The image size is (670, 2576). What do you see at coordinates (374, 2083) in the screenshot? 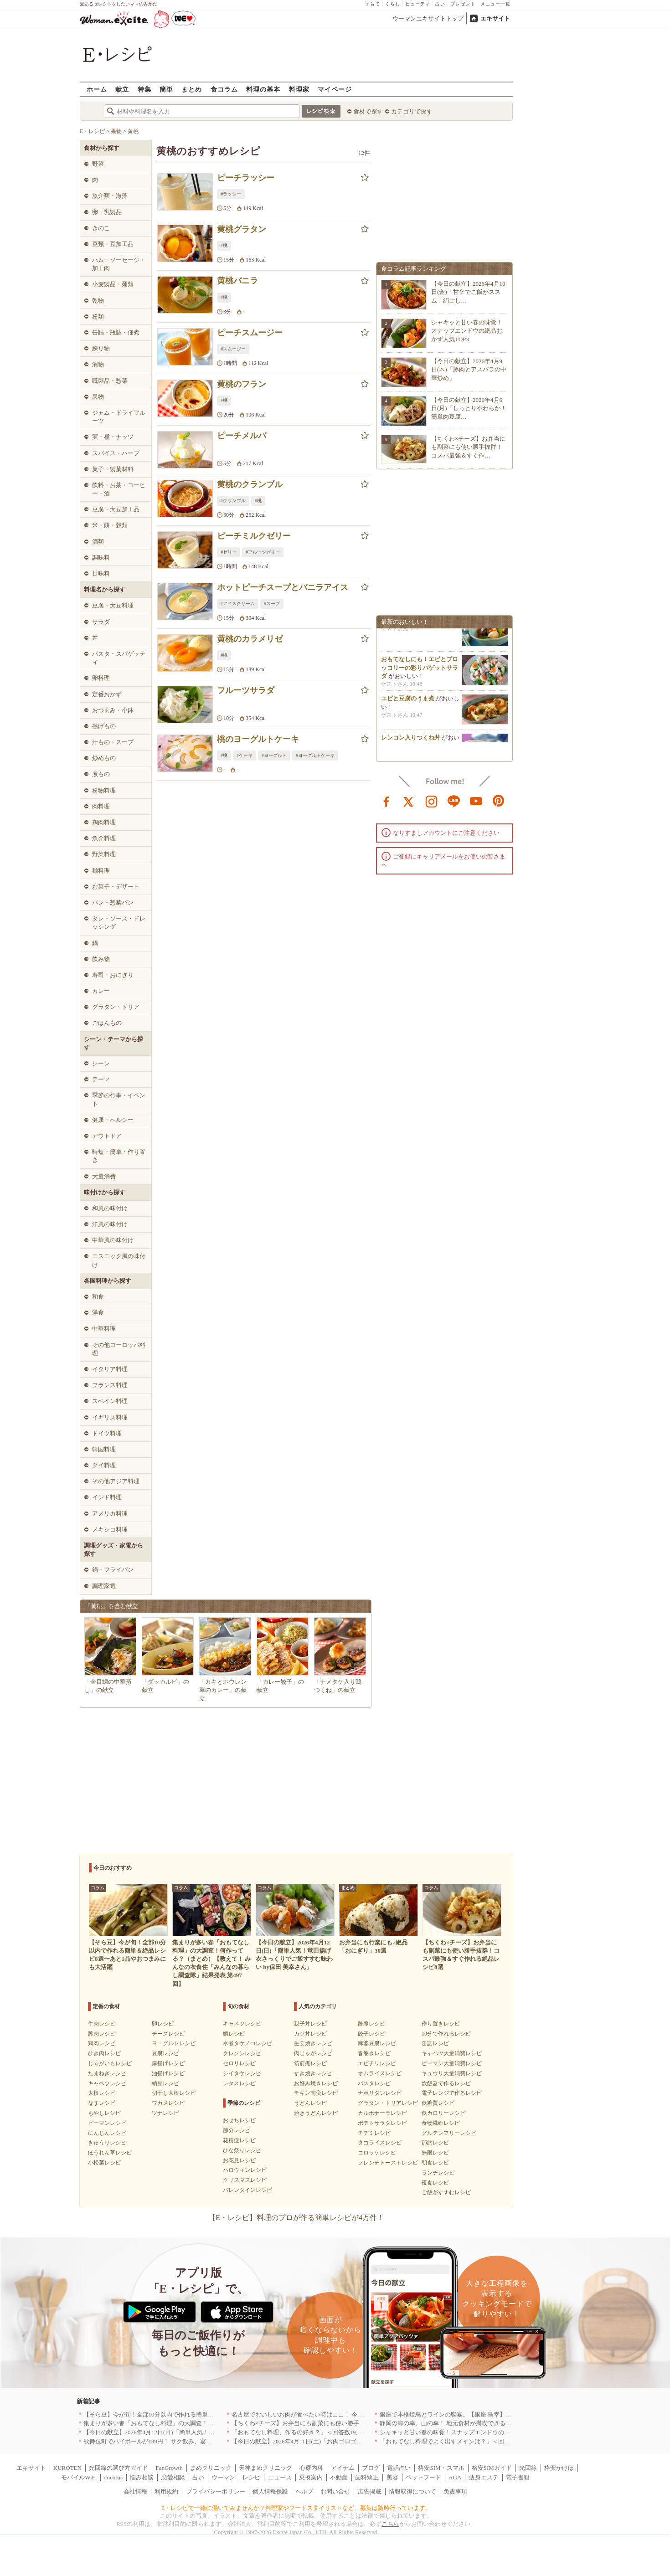
I see `パスタレシピ` at bounding box center [374, 2083].